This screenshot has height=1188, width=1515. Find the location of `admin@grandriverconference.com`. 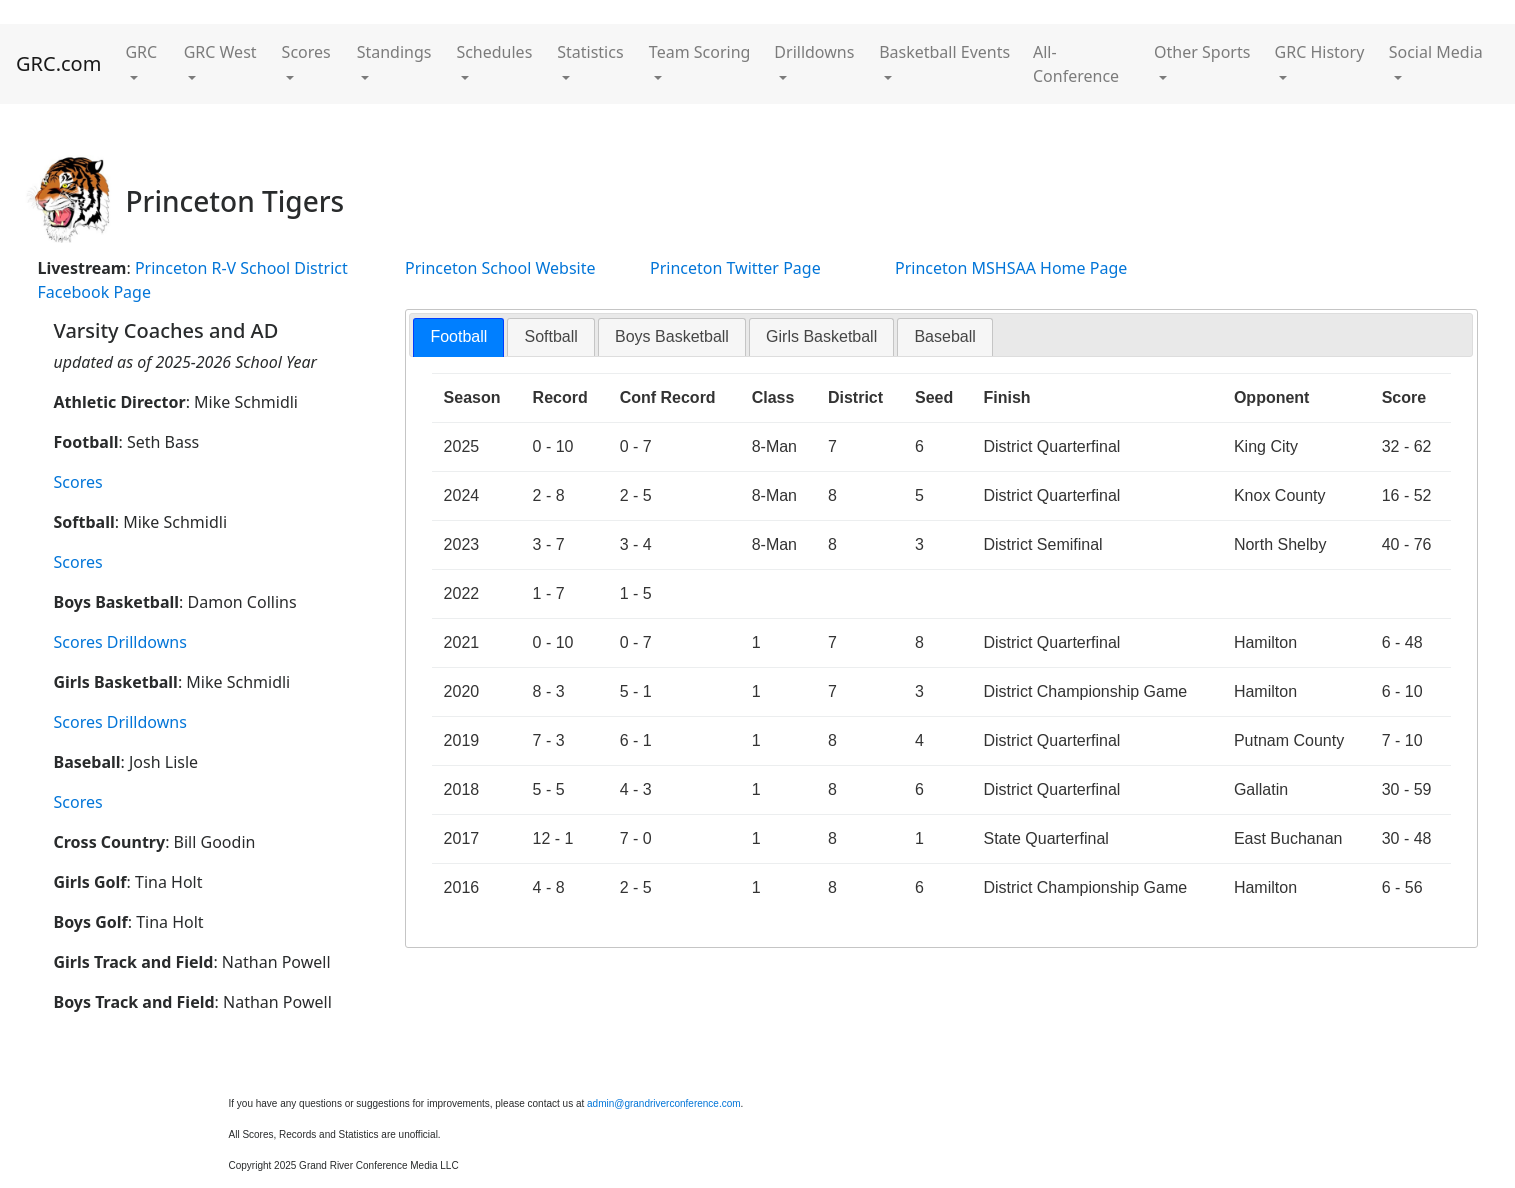

admin@grandriverconference.com is located at coordinates (664, 1103).